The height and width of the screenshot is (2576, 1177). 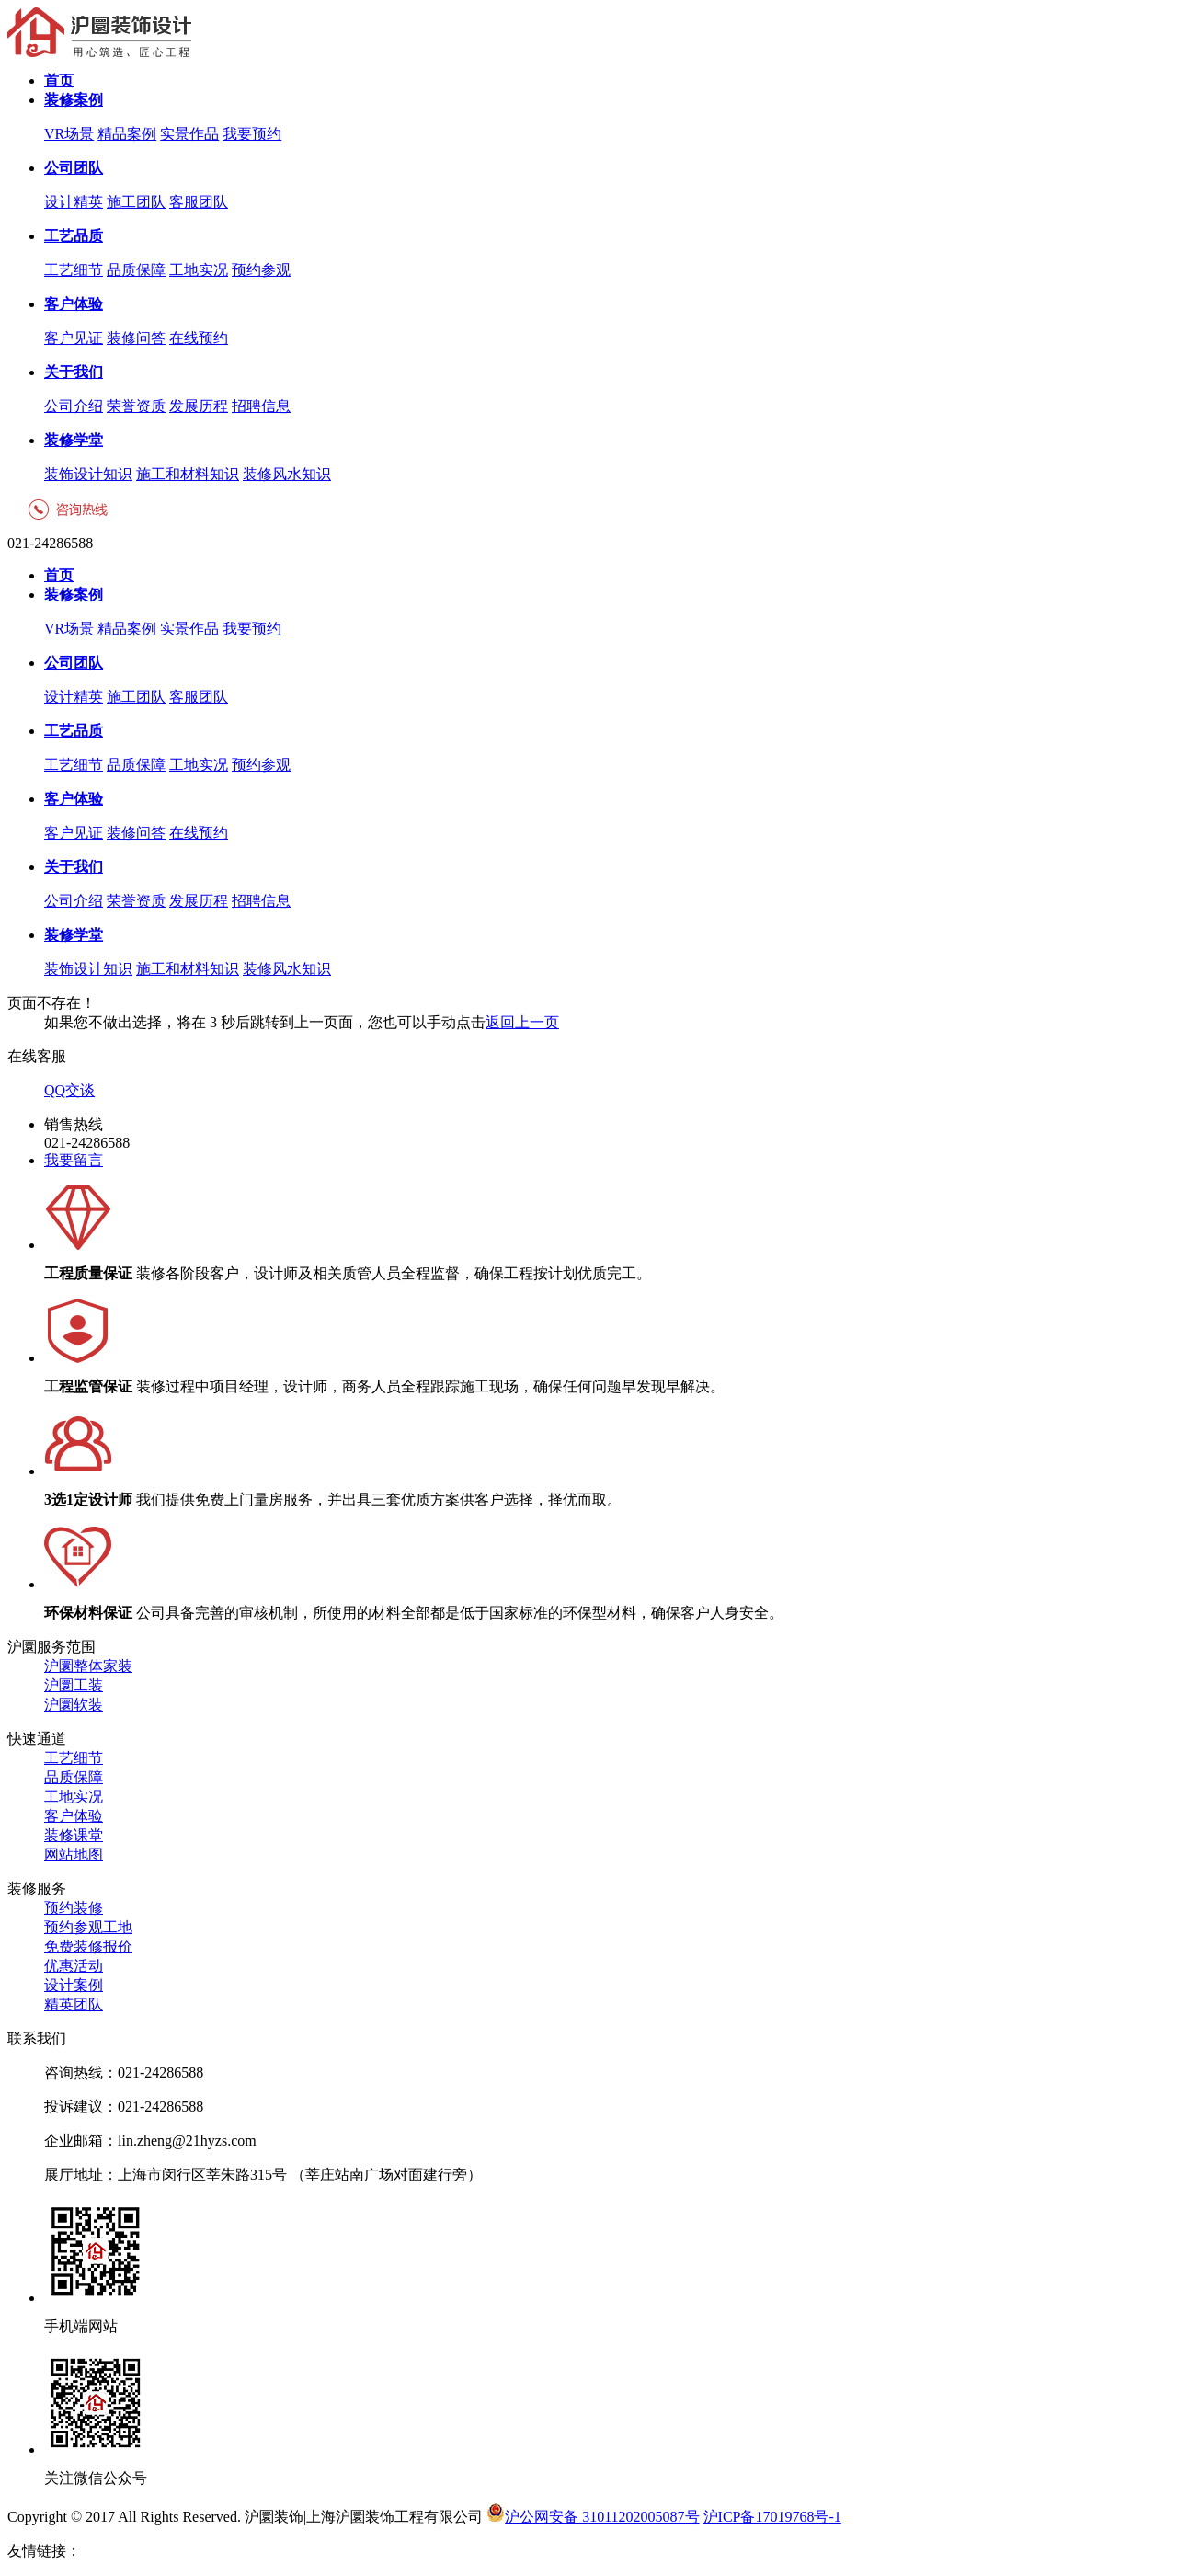 What do you see at coordinates (126, 134) in the screenshot?
I see `精品案例` at bounding box center [126, 134].